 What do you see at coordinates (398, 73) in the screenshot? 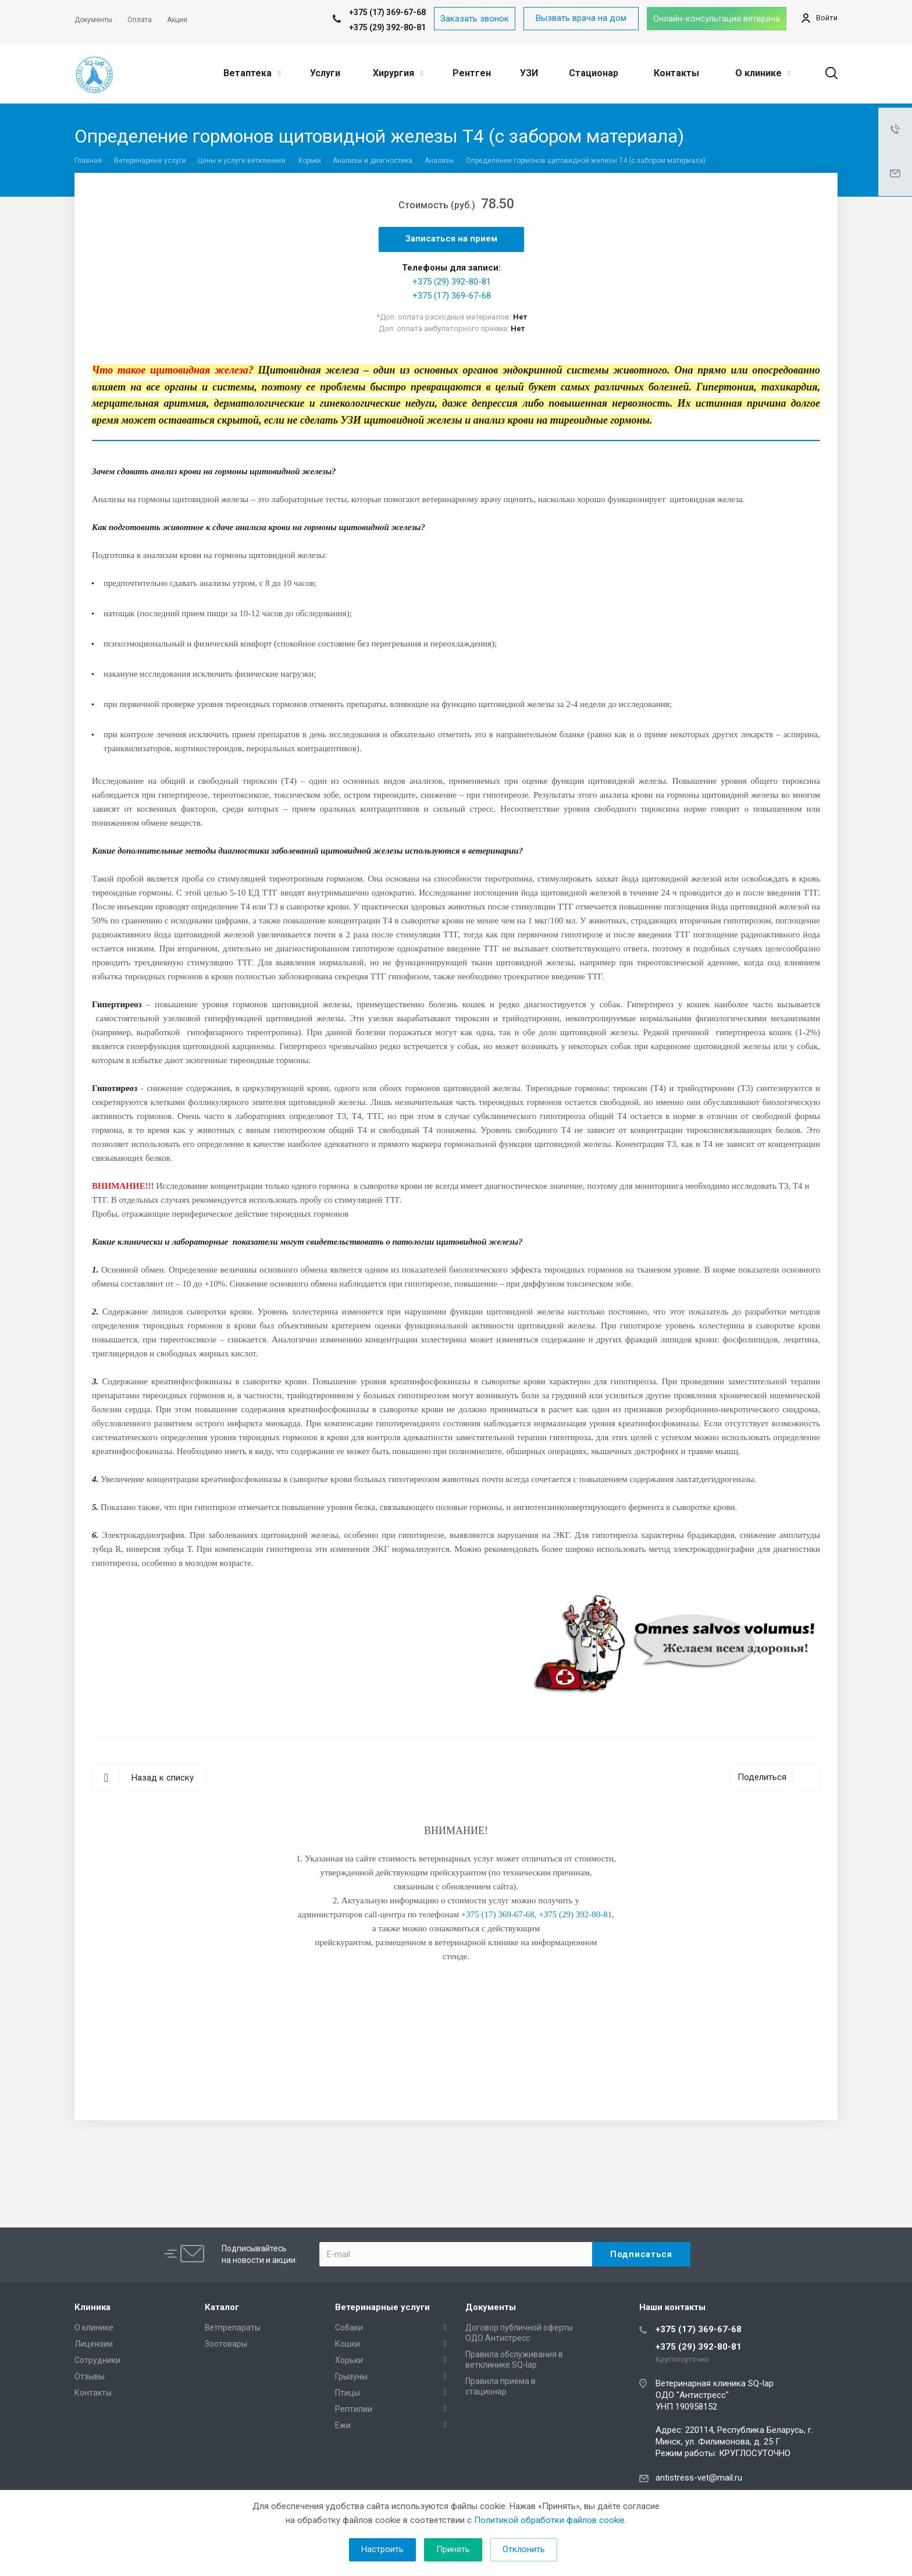
I see `Хирургия` at bounding box center [398, 73].